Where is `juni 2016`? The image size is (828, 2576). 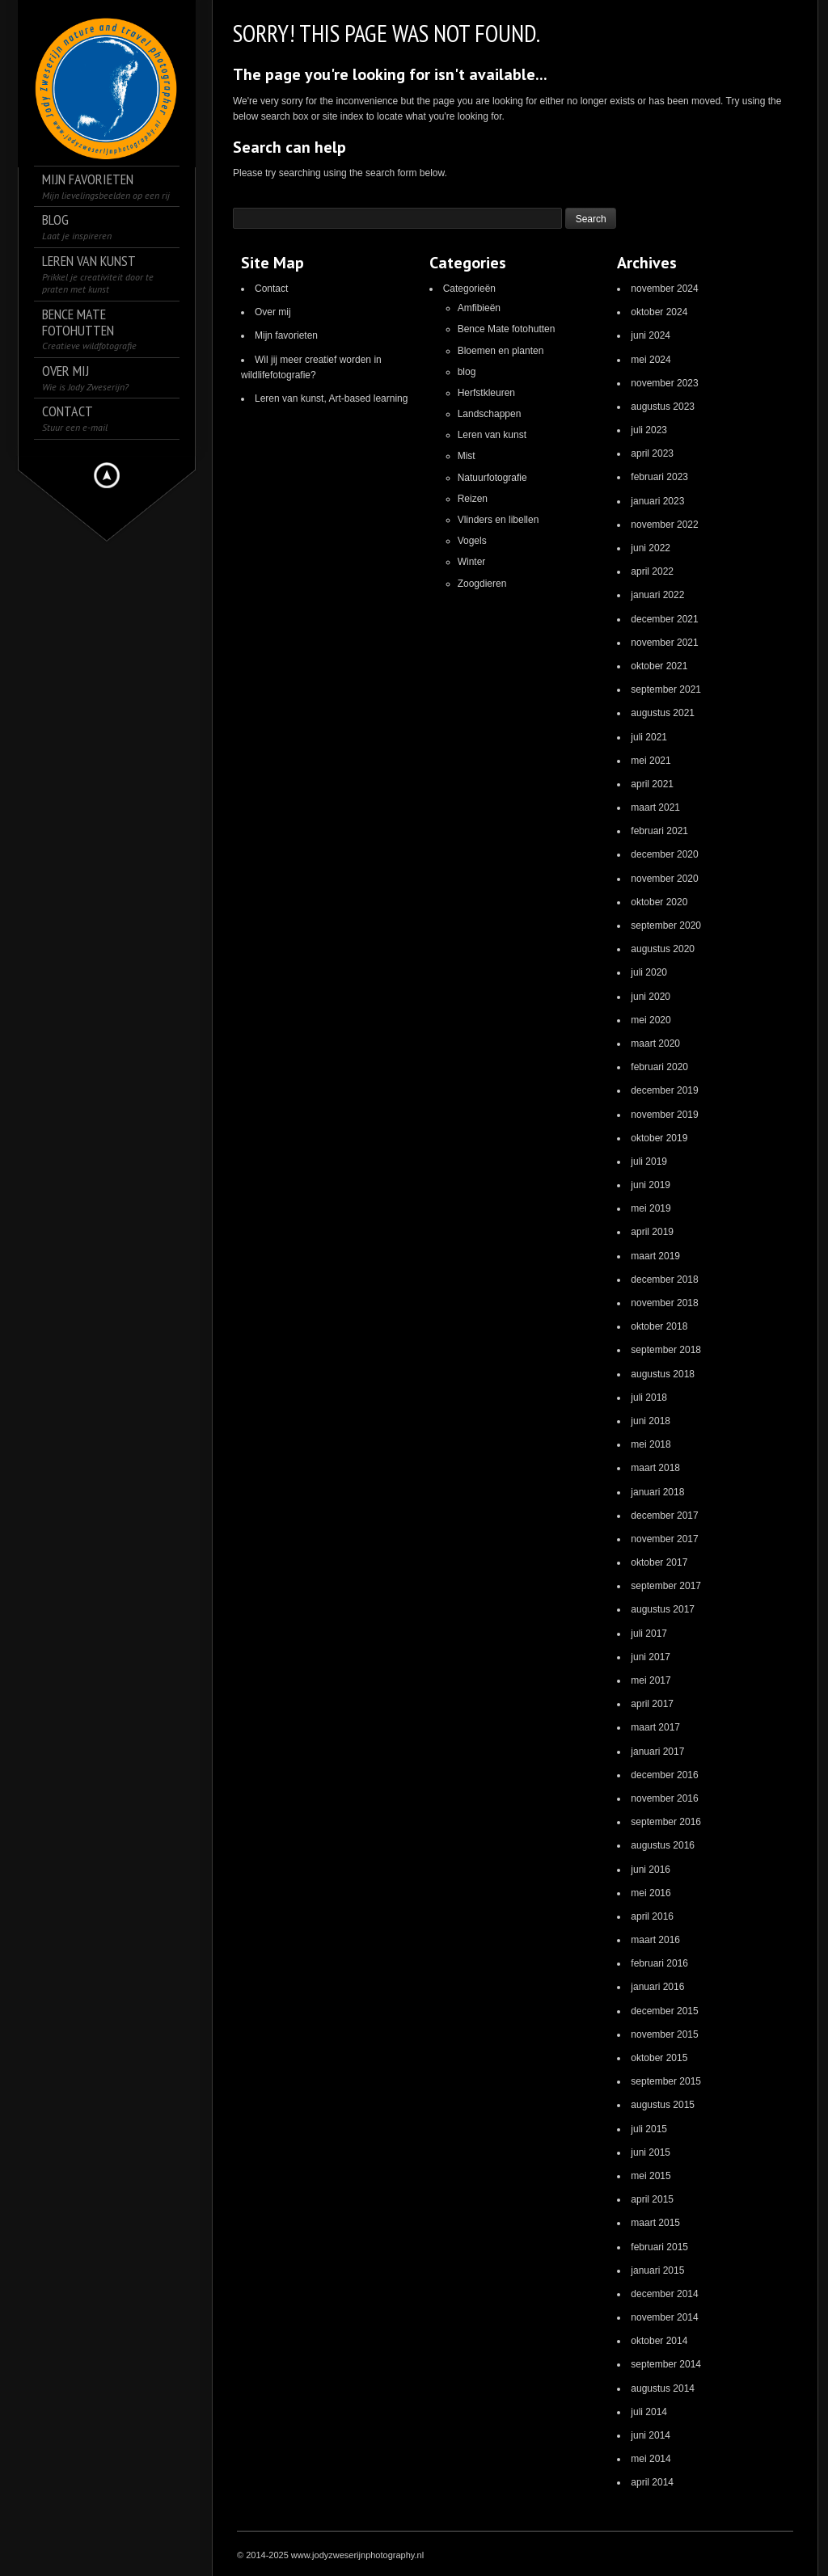
juni 2016 is located at coordinates (650, 1869).